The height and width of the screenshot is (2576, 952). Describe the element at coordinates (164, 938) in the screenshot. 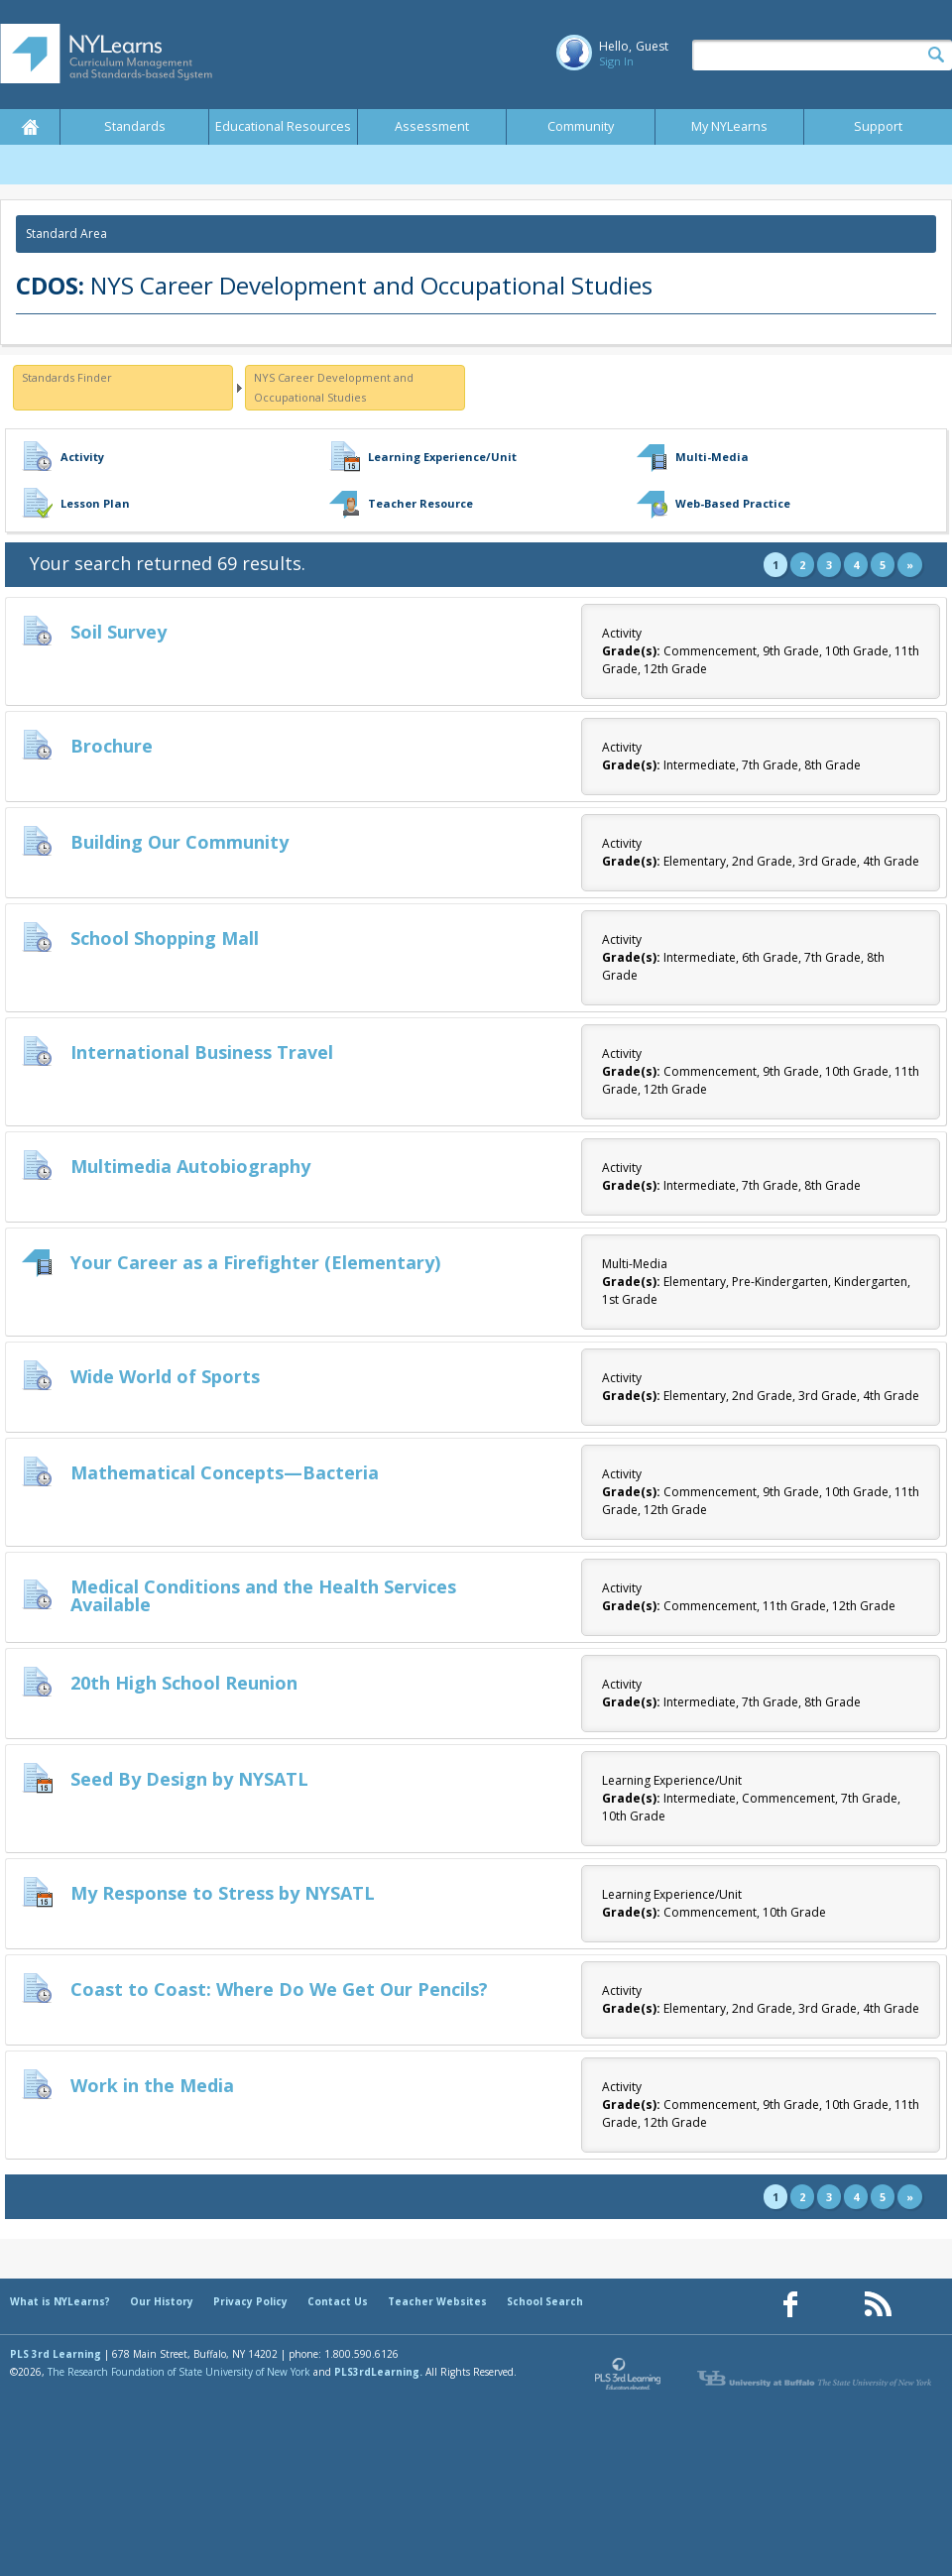

I see `School Shopping Mall` at that location.